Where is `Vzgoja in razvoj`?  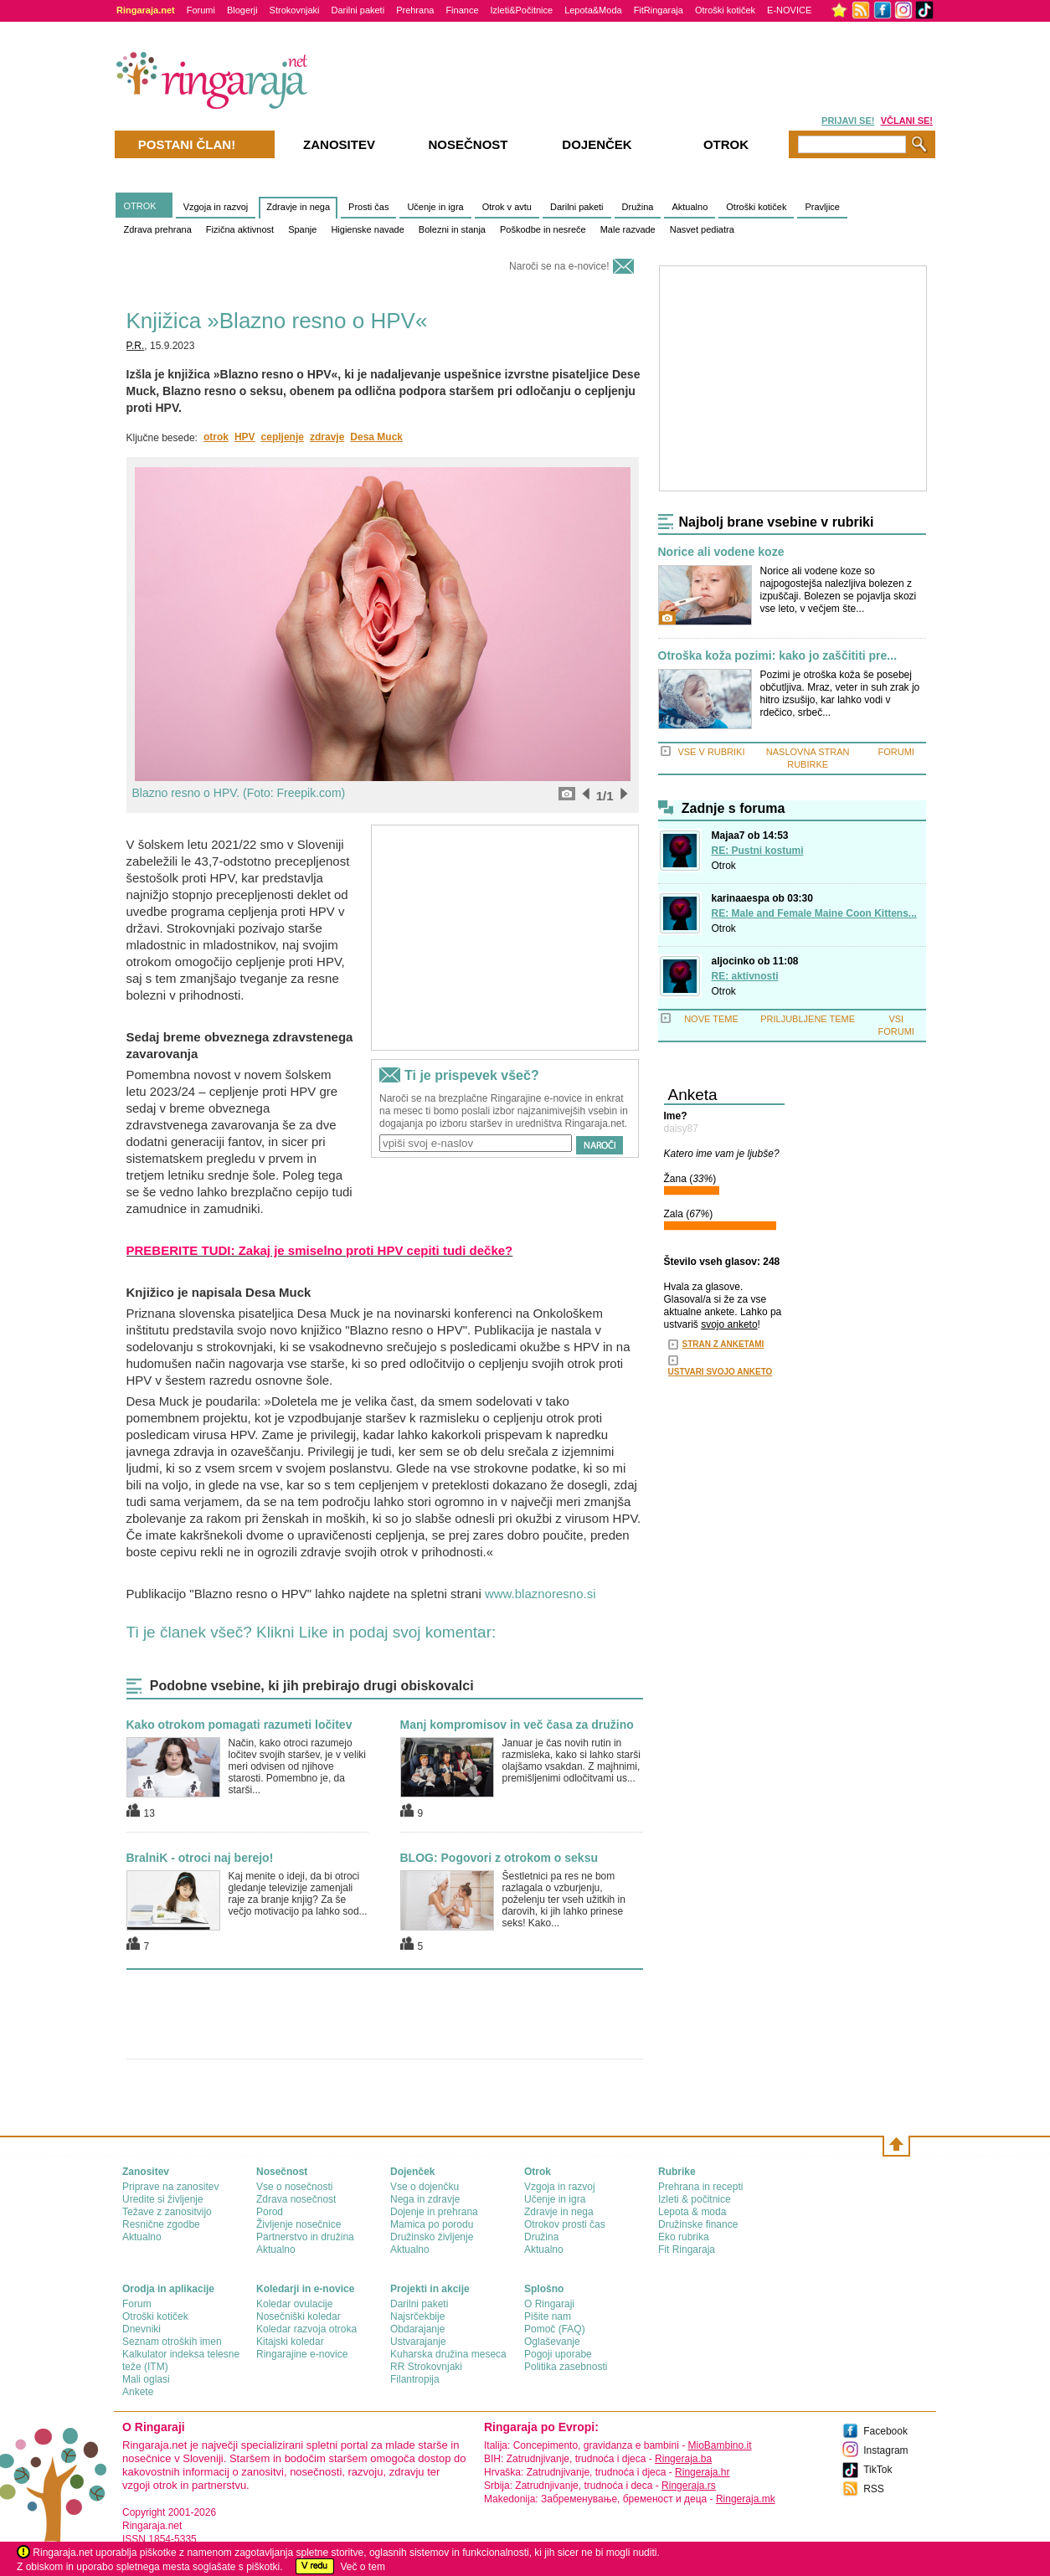
Vzgoja in razvoj is located at coordinates (216, 207).